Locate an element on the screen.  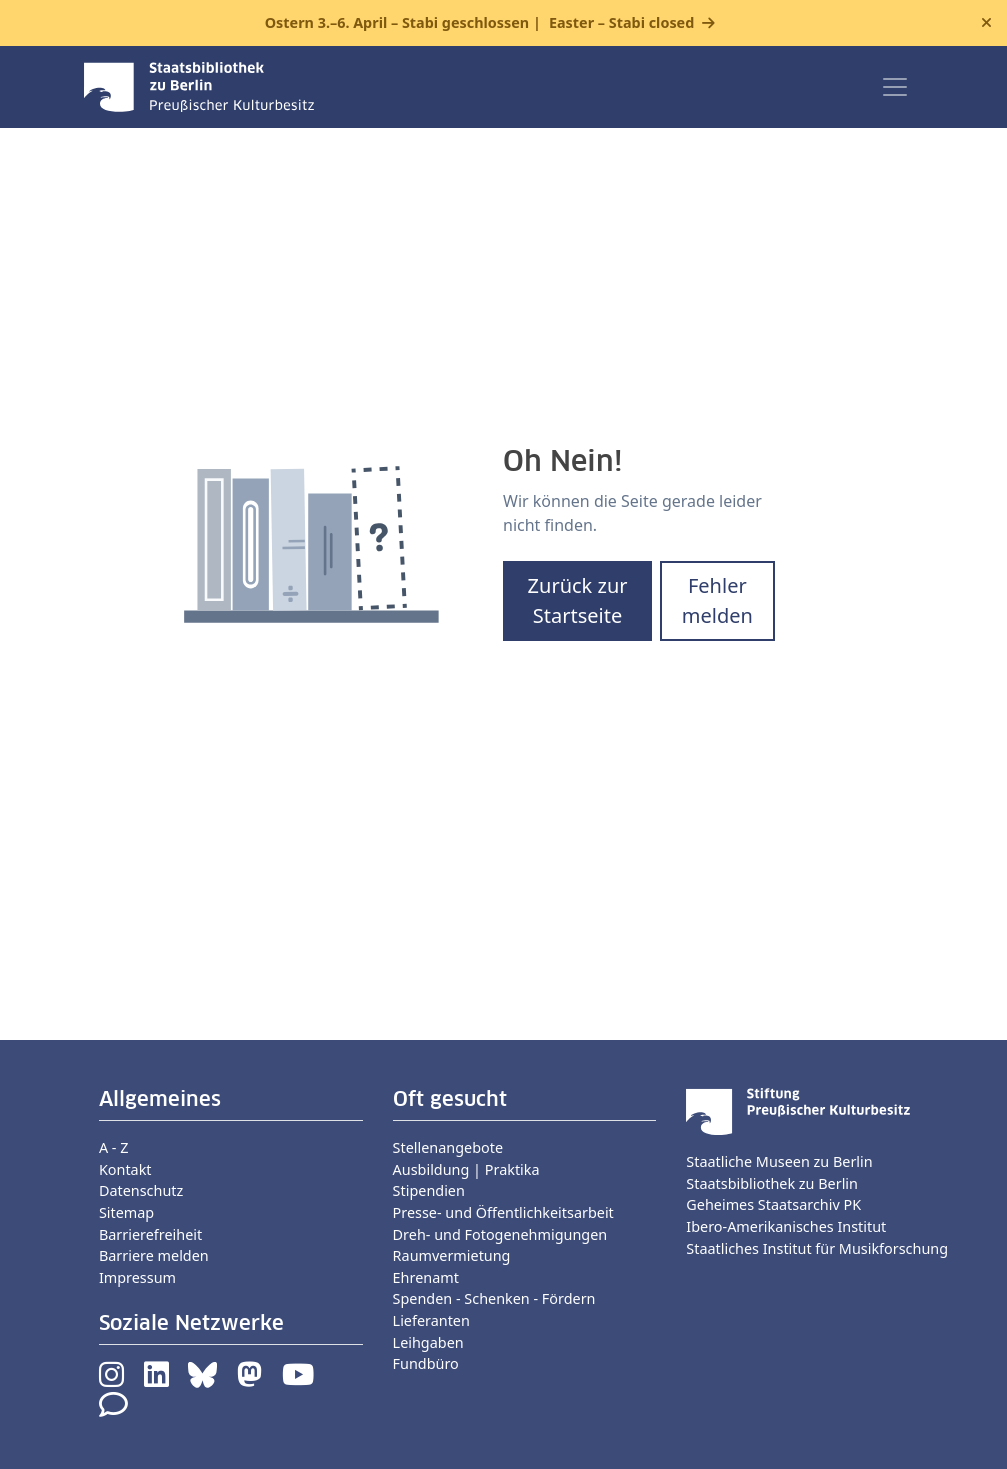
Ibero-Amerikanisches Institut is located at coordinates (786, 1226).